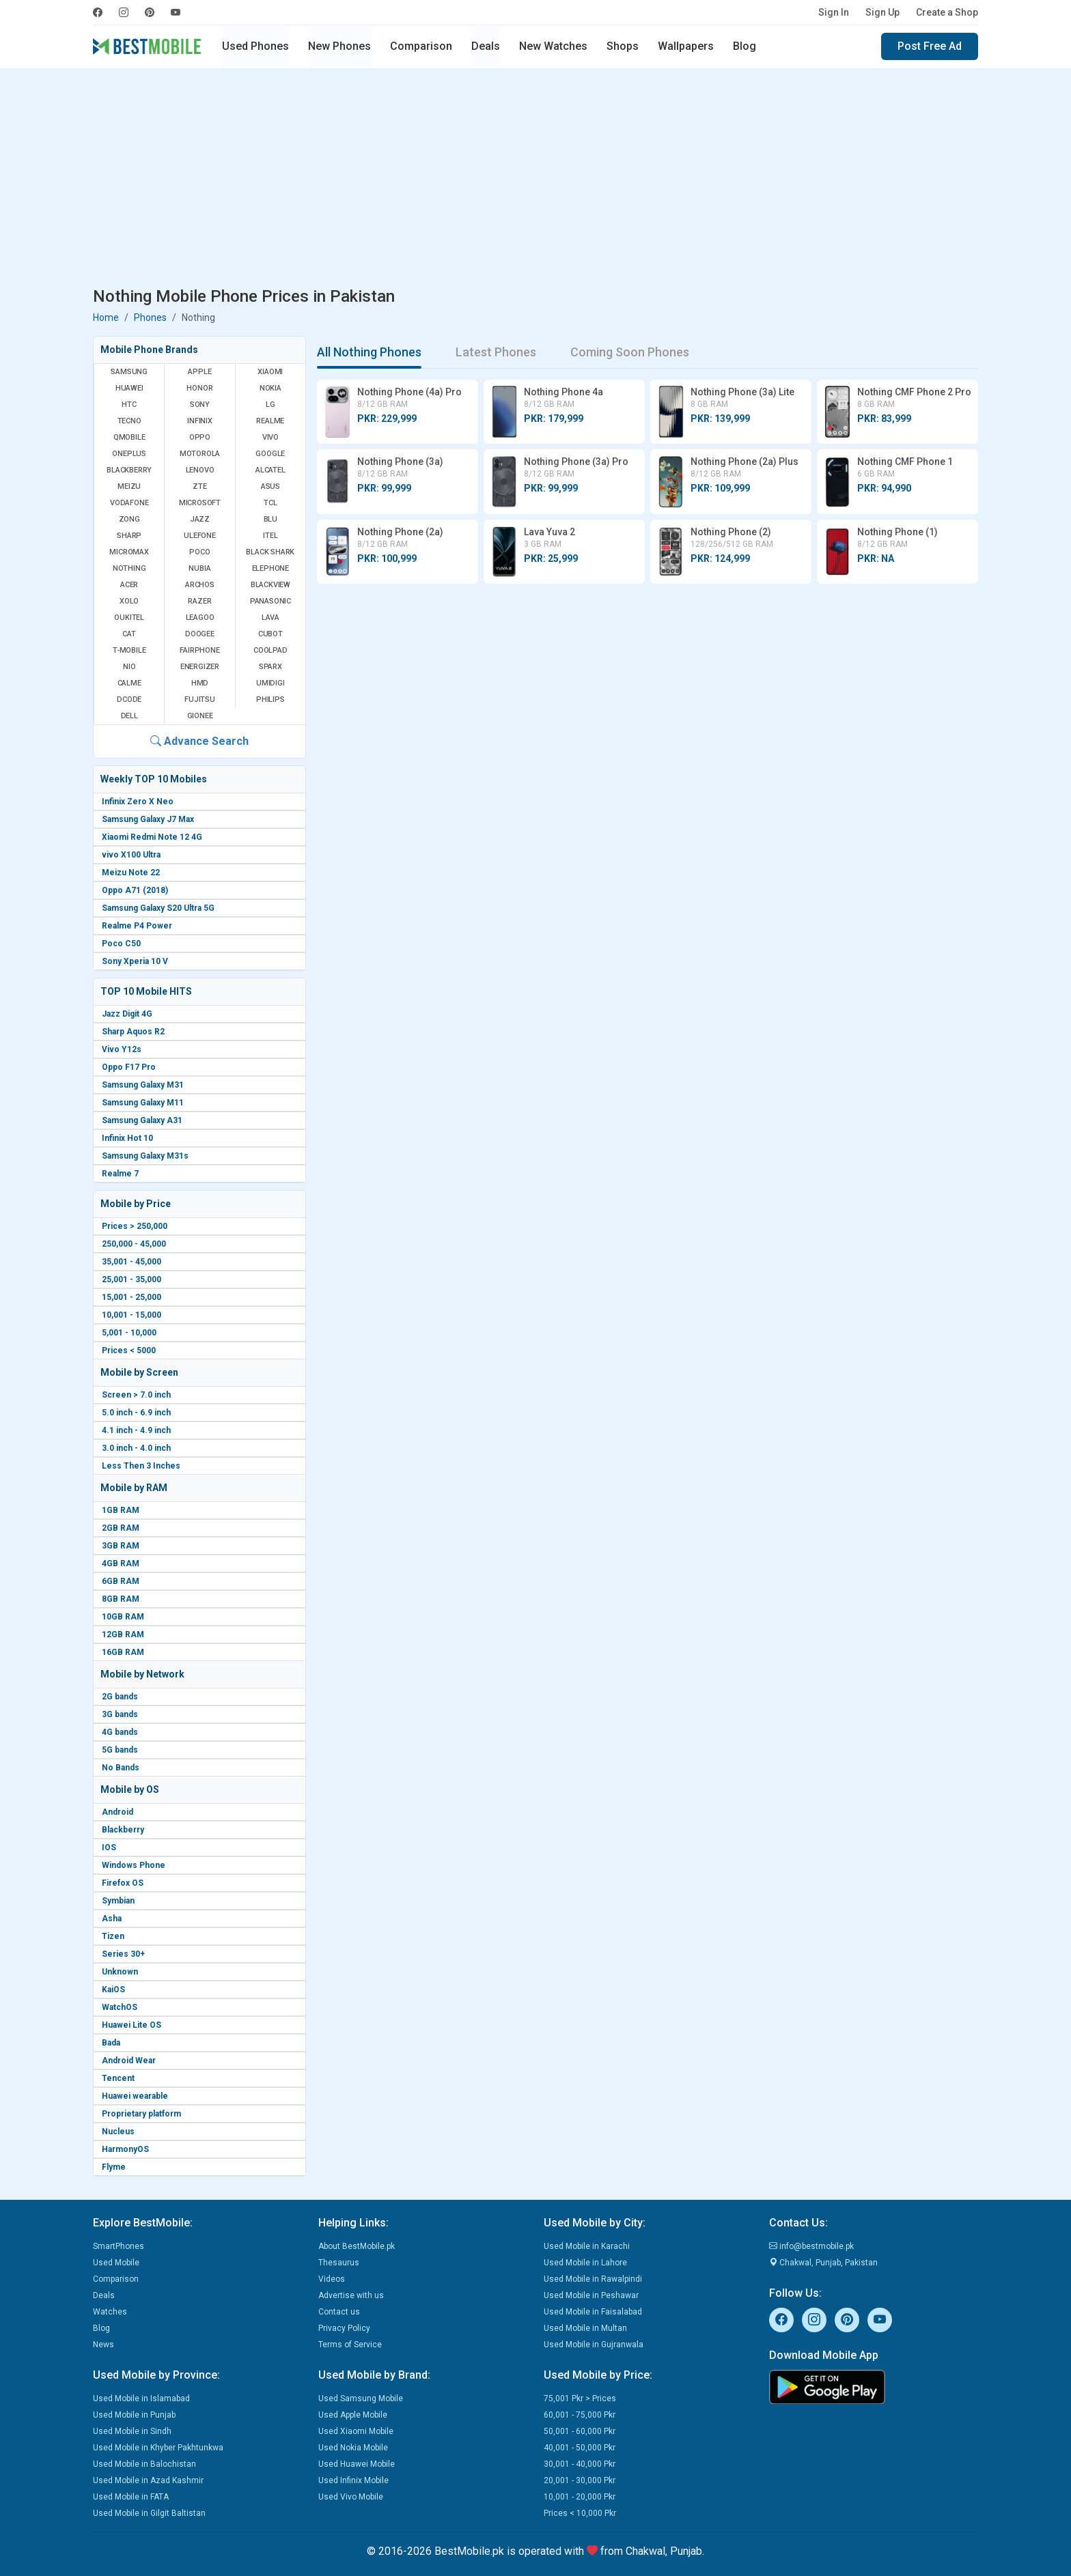 This screenshot has height=2576, width=1071. I want to click on All Nothing Phones, so click(369, 352).